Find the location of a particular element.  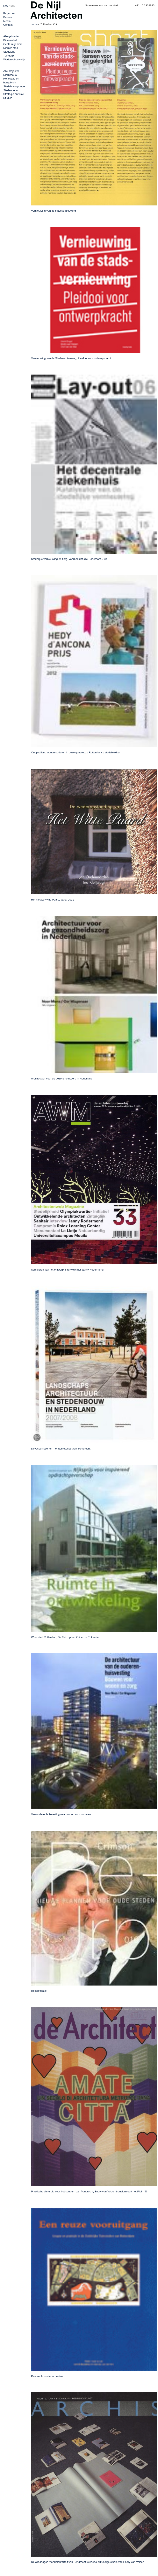

Recapitulatie is located at coordinates (38, 1990).